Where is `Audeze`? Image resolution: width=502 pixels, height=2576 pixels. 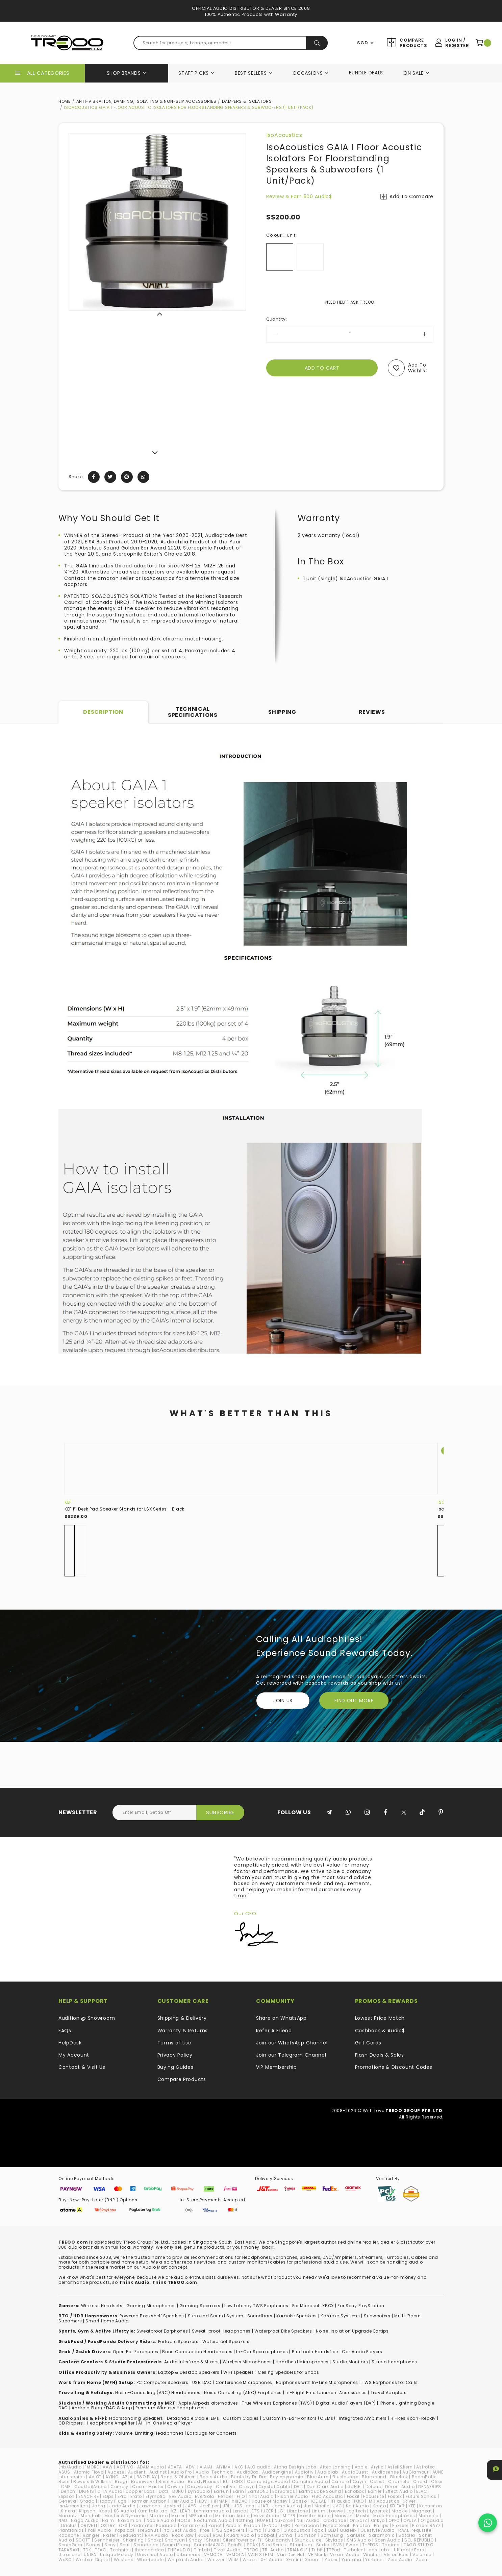
Audeze is located at coordinates (115, 2472).